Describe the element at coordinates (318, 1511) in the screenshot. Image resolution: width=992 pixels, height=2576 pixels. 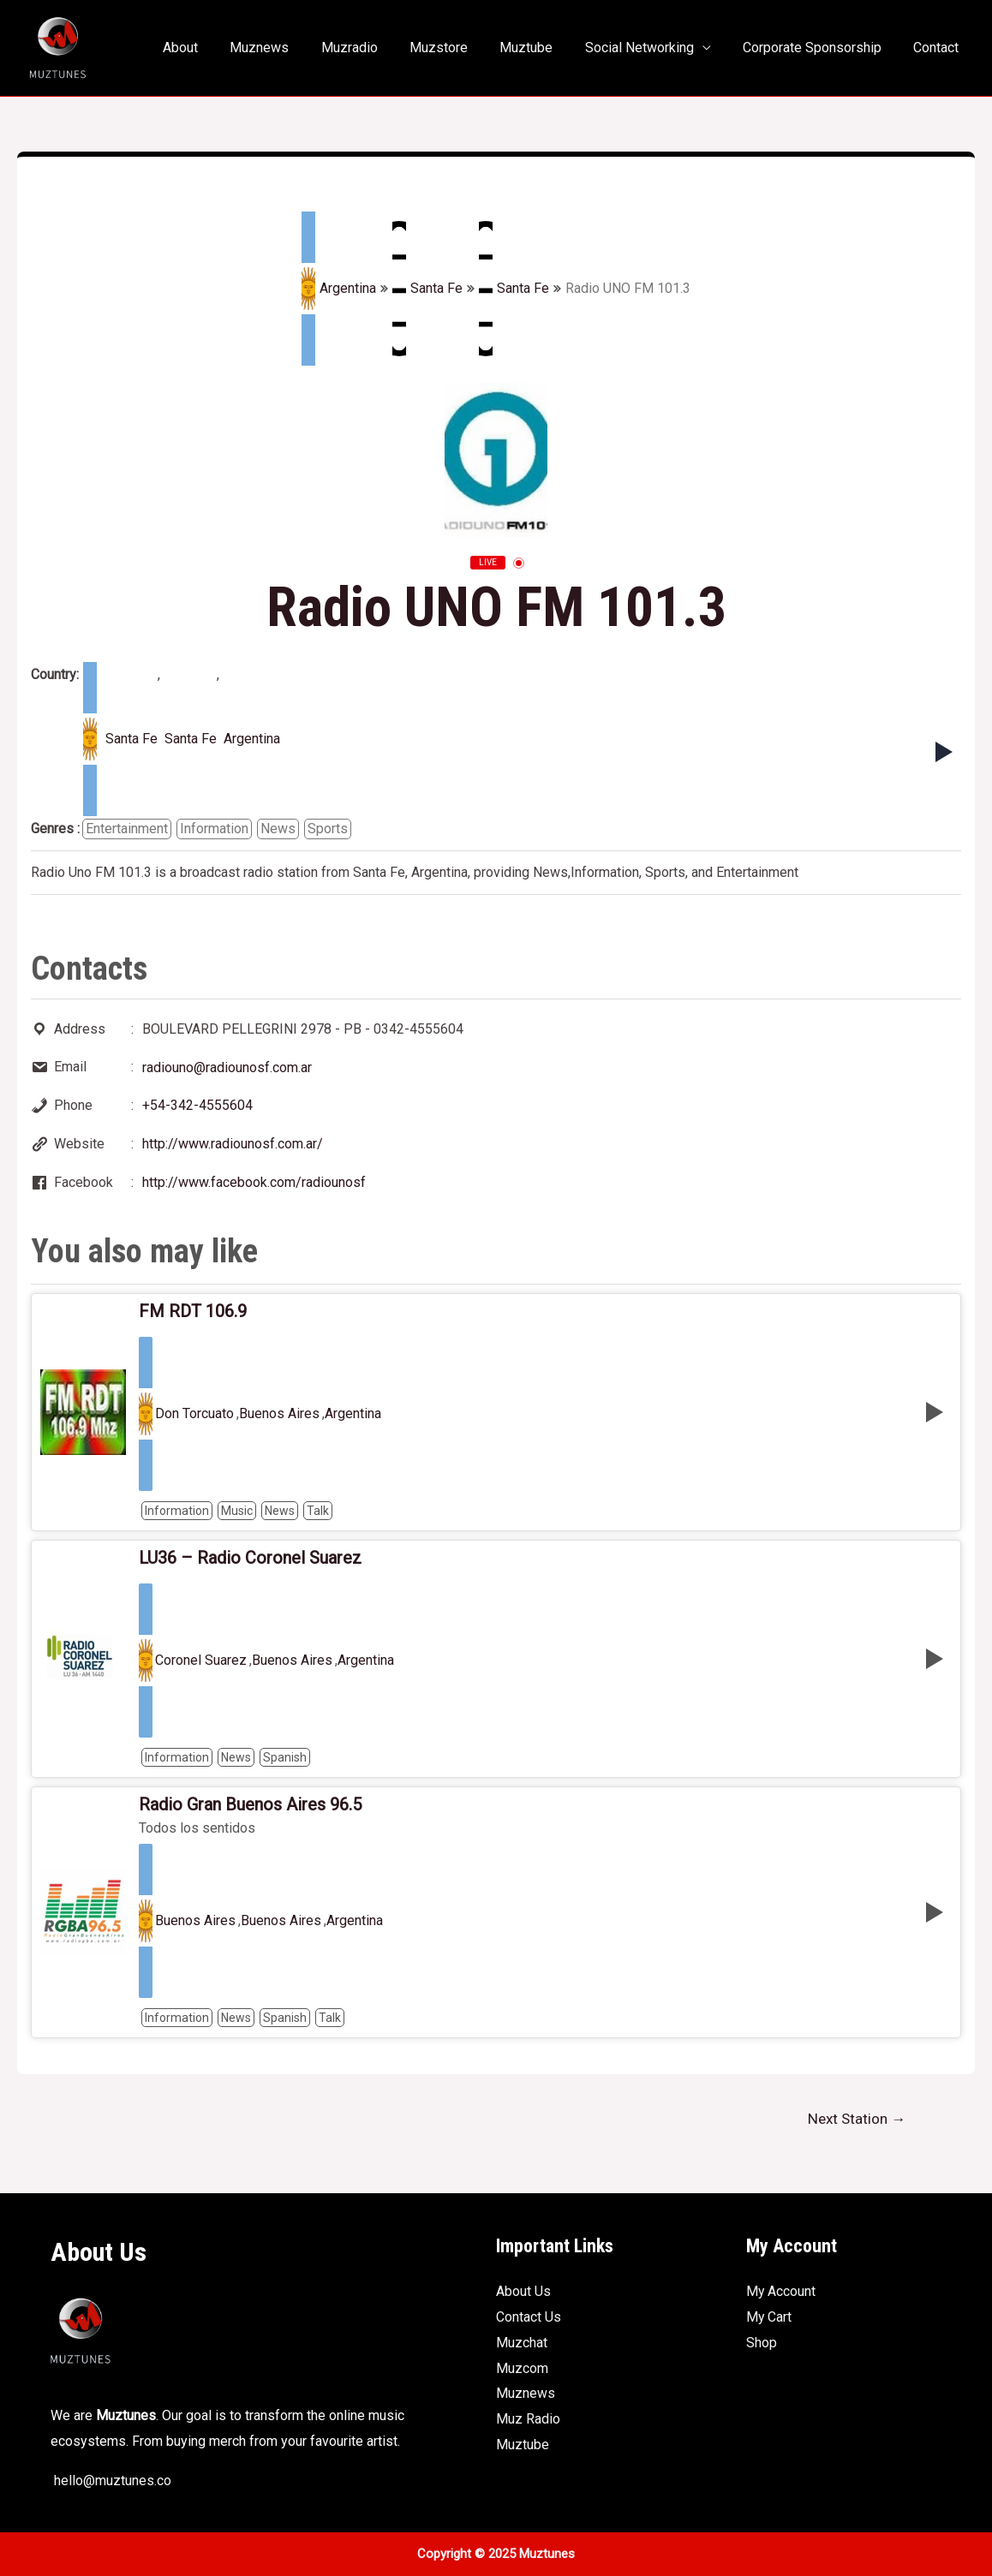
I see `Talk` at that location.